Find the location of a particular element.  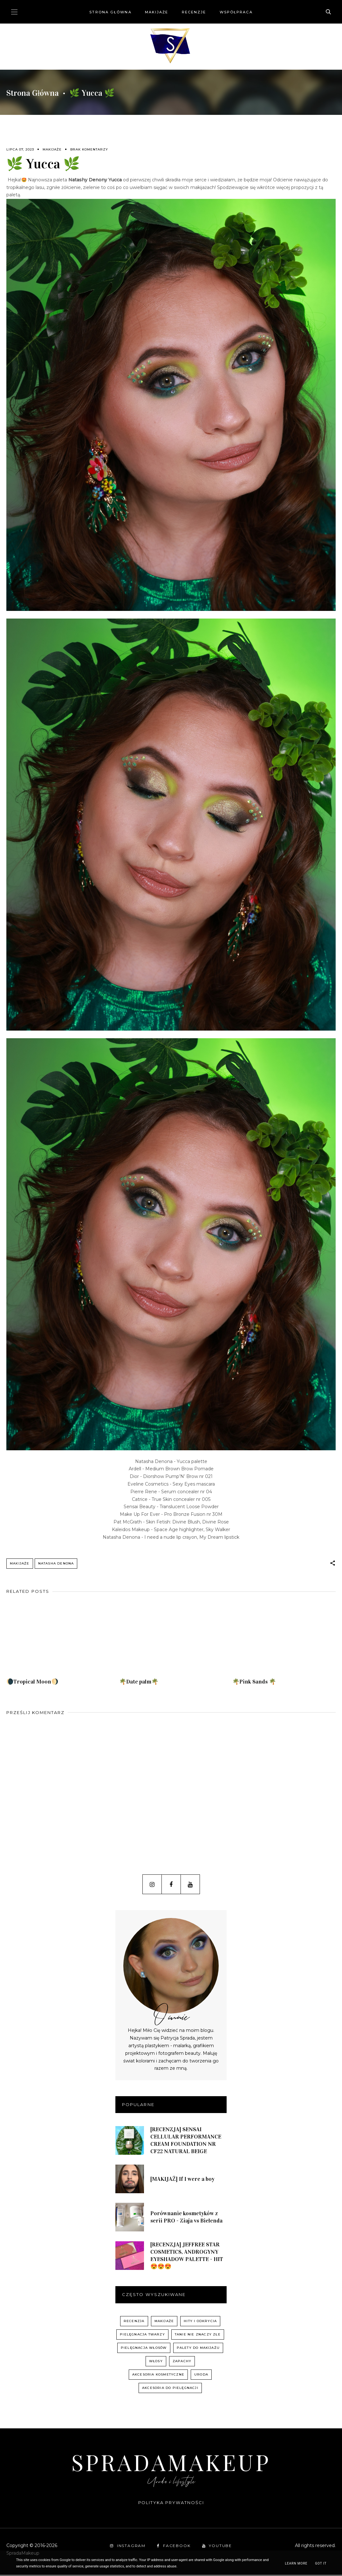

[RECENZJA] SENSAI CELLULAR PERFORMANCE CREAM FOUNDATION NR CF22 NATURAL BEIGE is located at coordinates (185, 2141).